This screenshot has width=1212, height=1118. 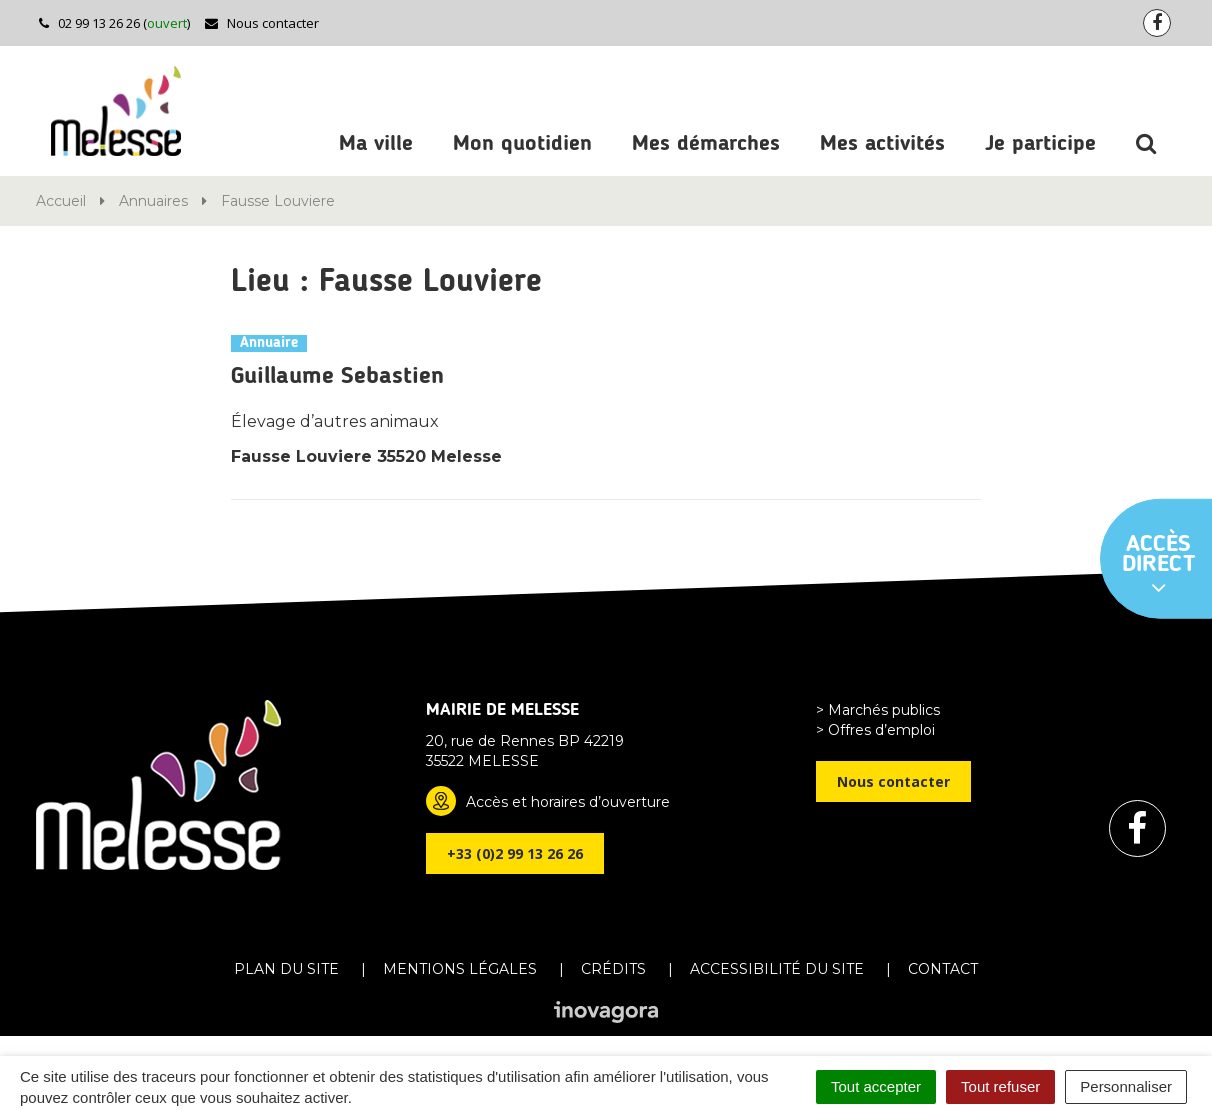 I want to click on Contact, so click(x=943, y=969).